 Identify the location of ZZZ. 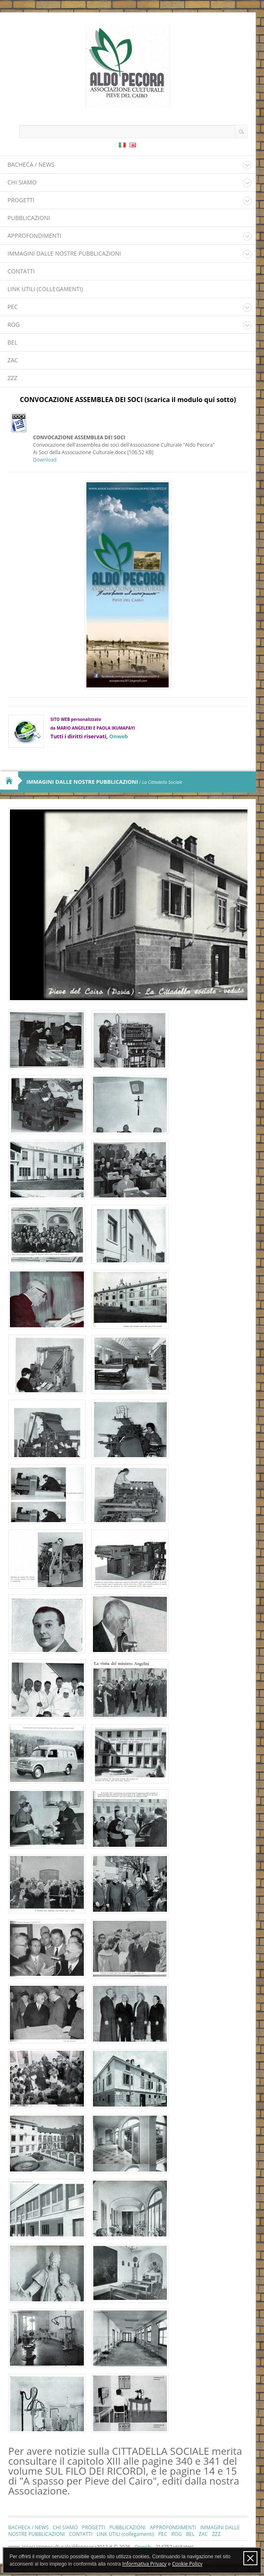
(12, 378).